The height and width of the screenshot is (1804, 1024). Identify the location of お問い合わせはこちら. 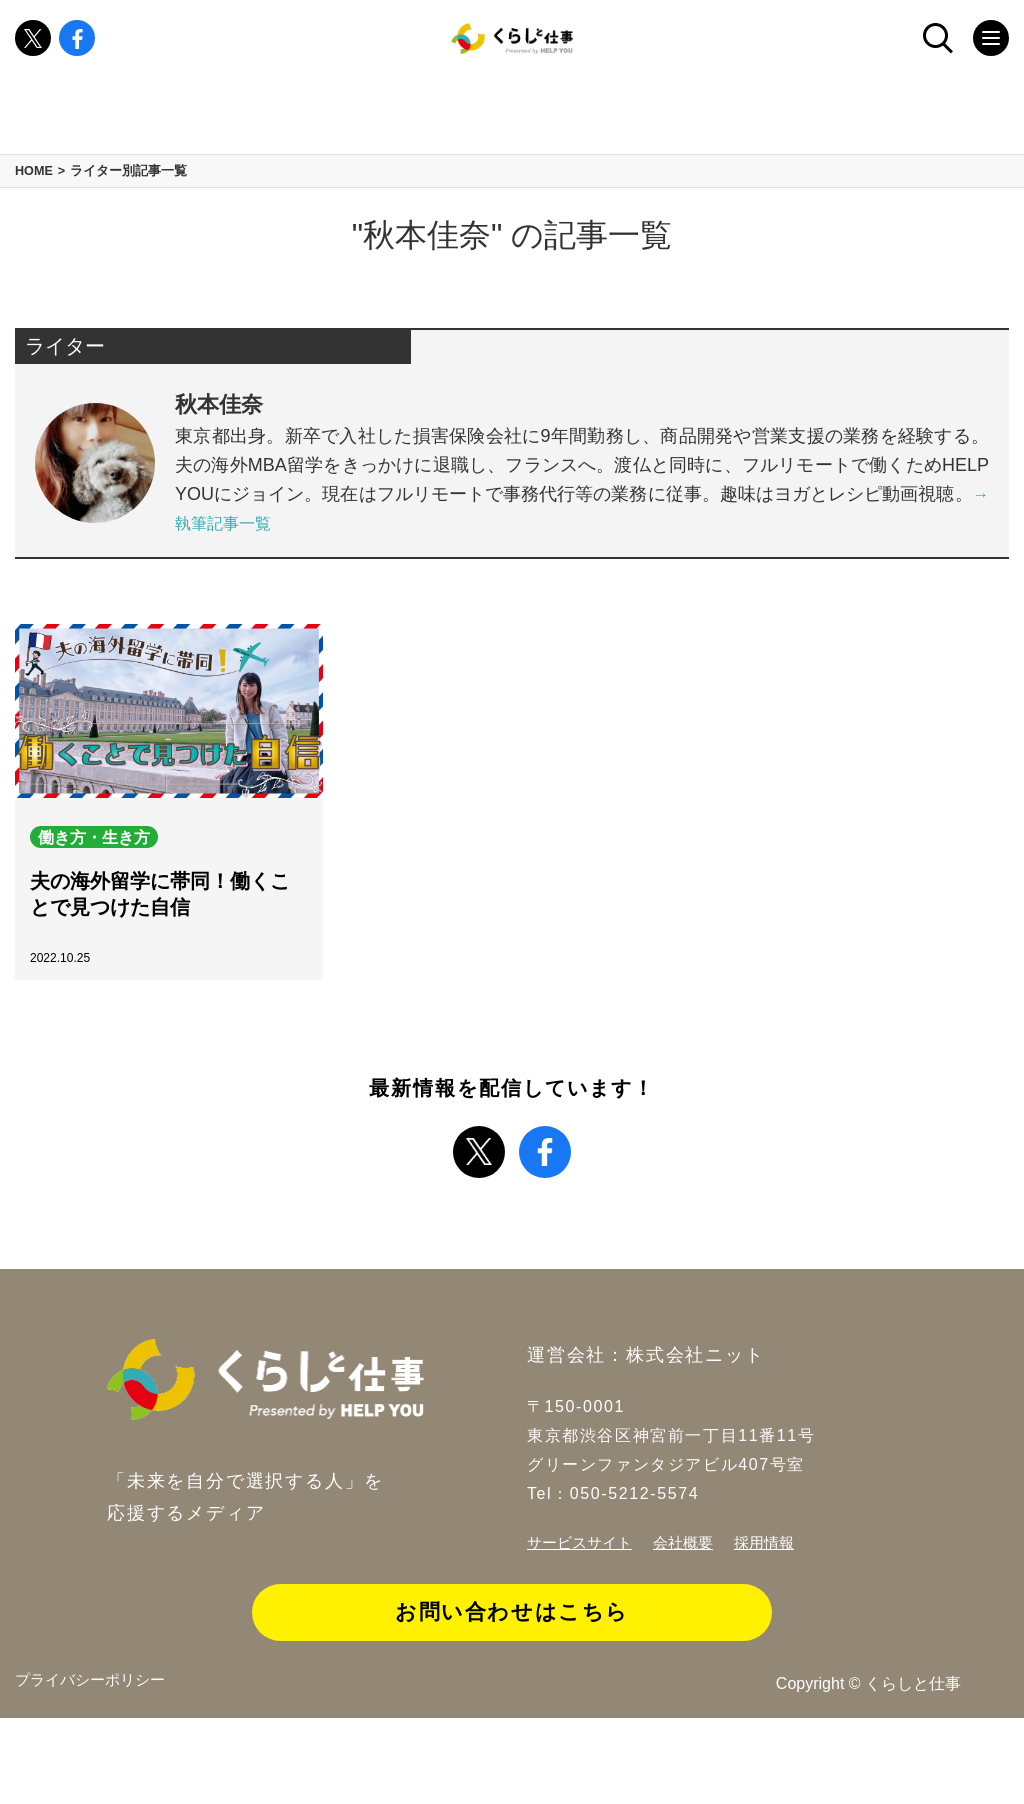
(512, 1681).